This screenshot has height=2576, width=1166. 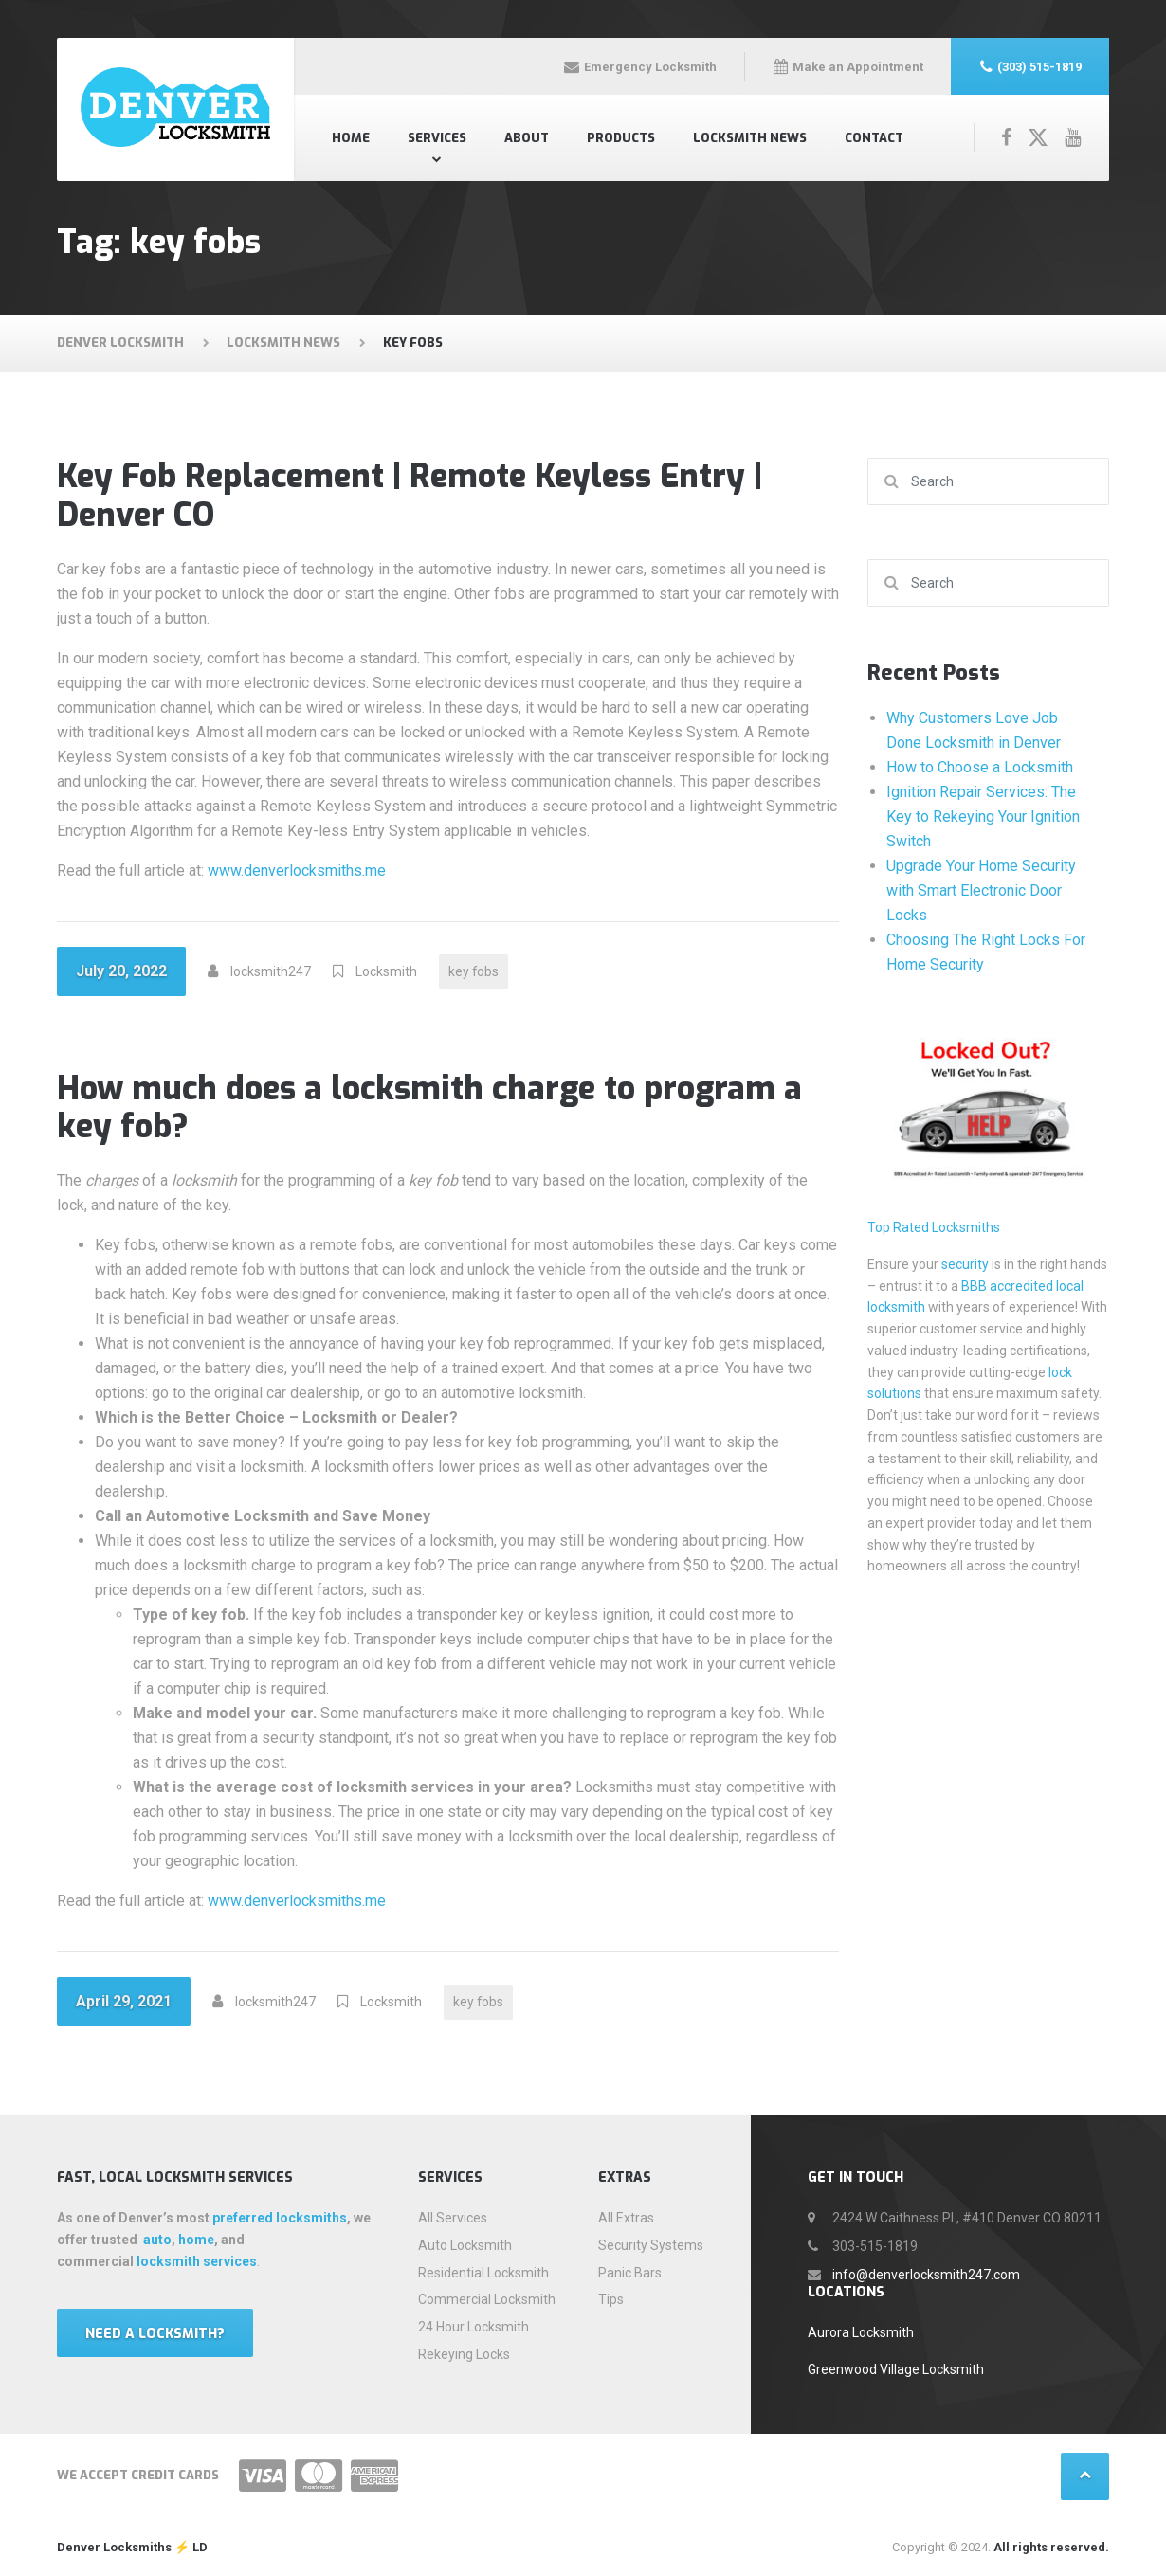 I want to click on Greenwood Village Locksmith, so click(x=896, y=2369).